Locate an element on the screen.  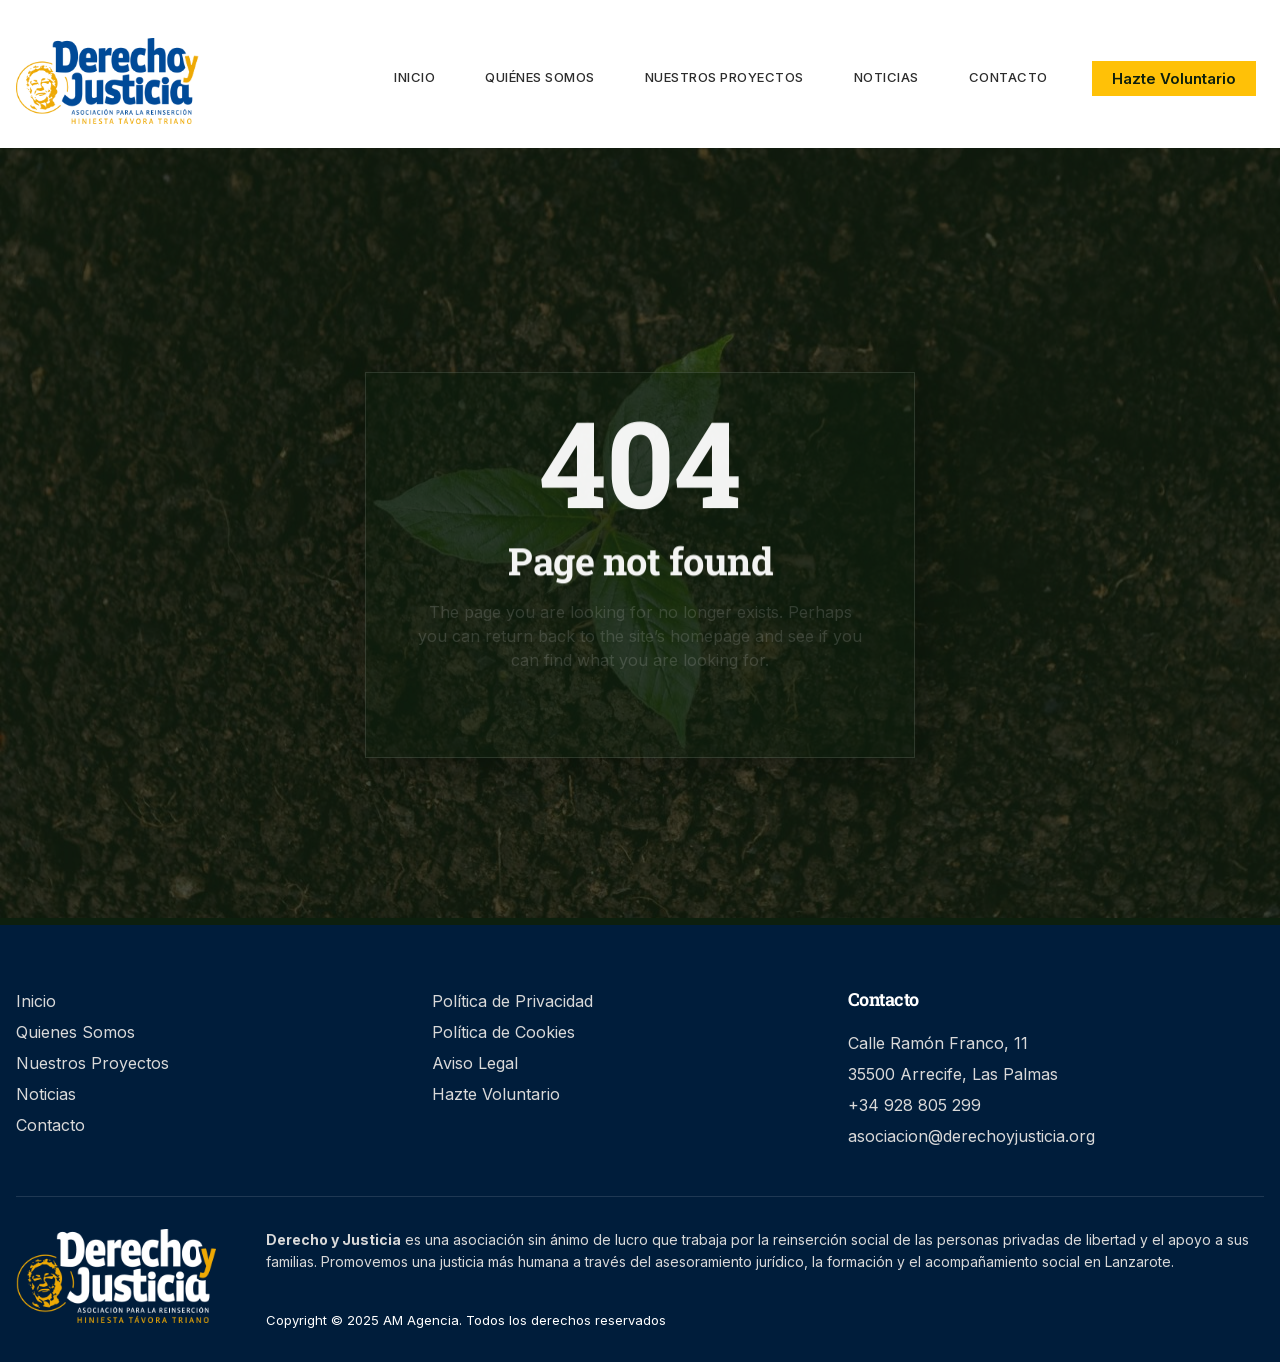
Contacto is located at coordinates (1008, 77).